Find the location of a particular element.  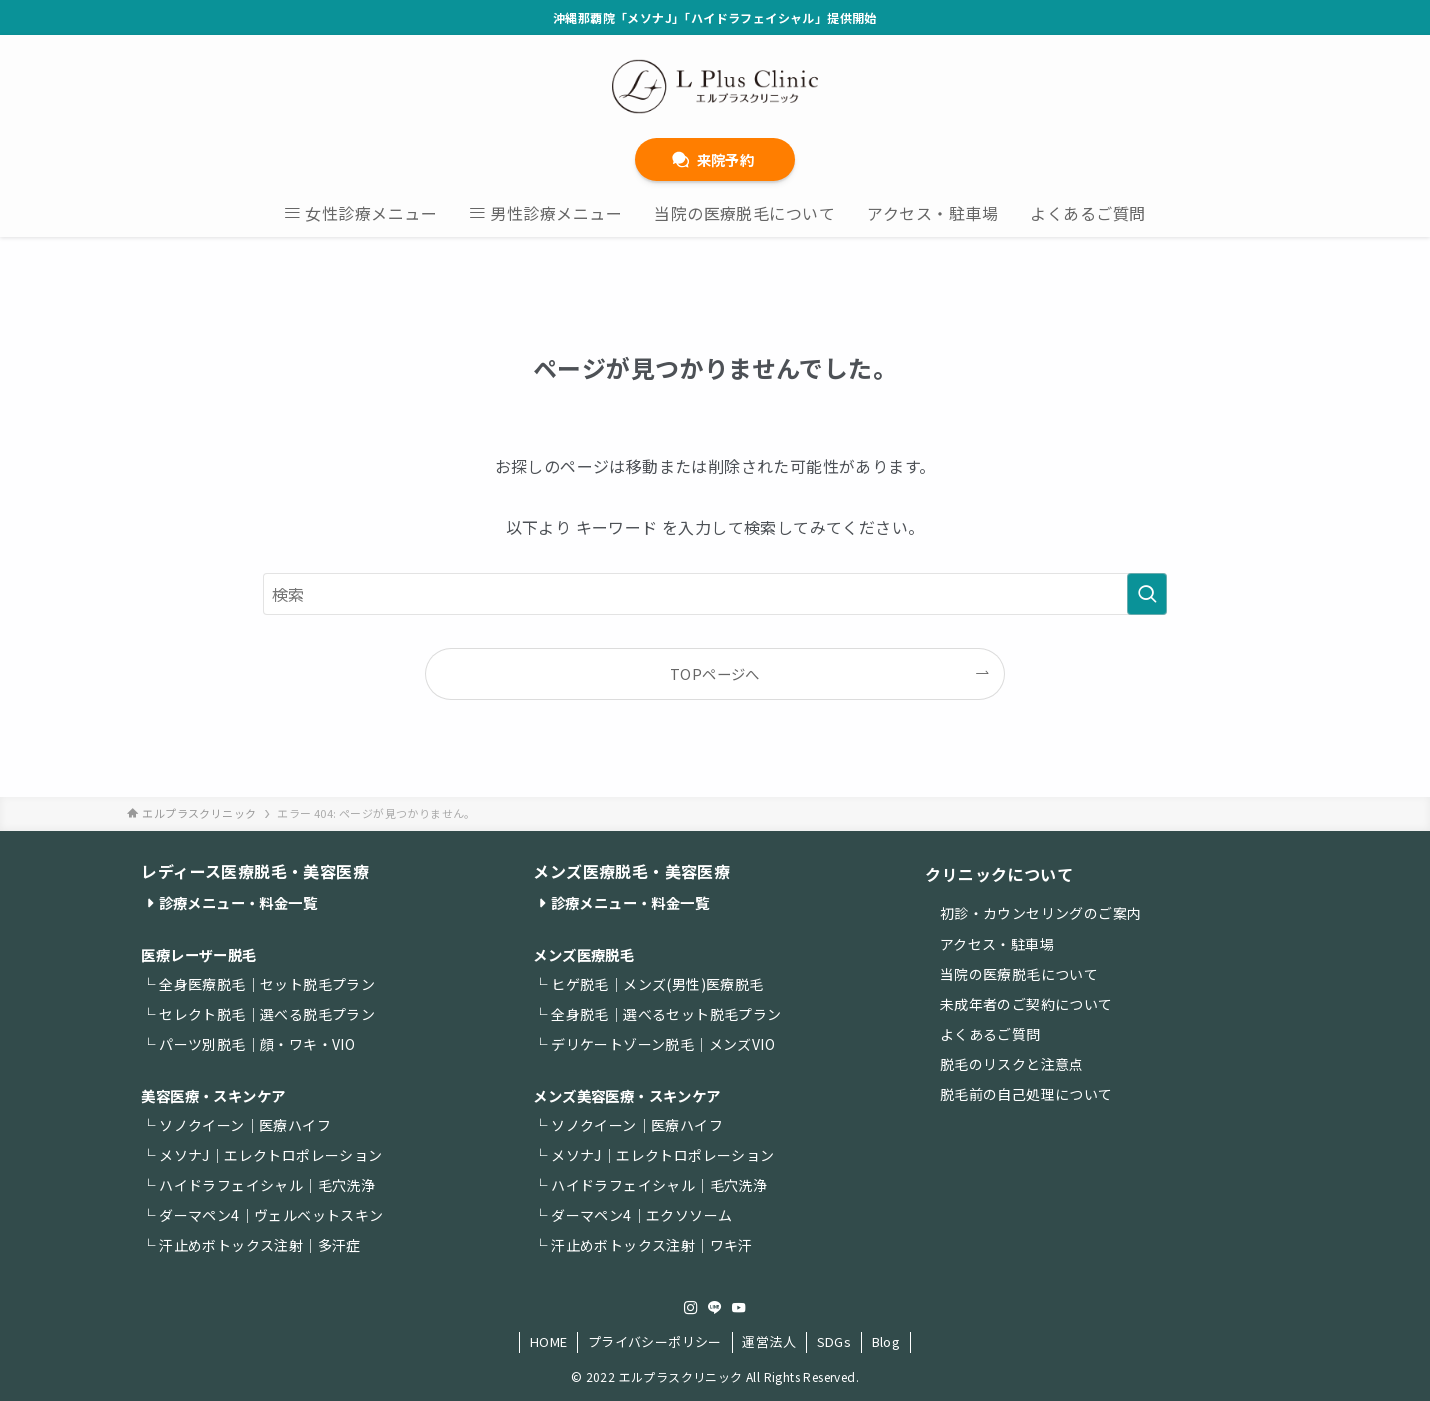

Blog is located at coordinates (886, 1341).